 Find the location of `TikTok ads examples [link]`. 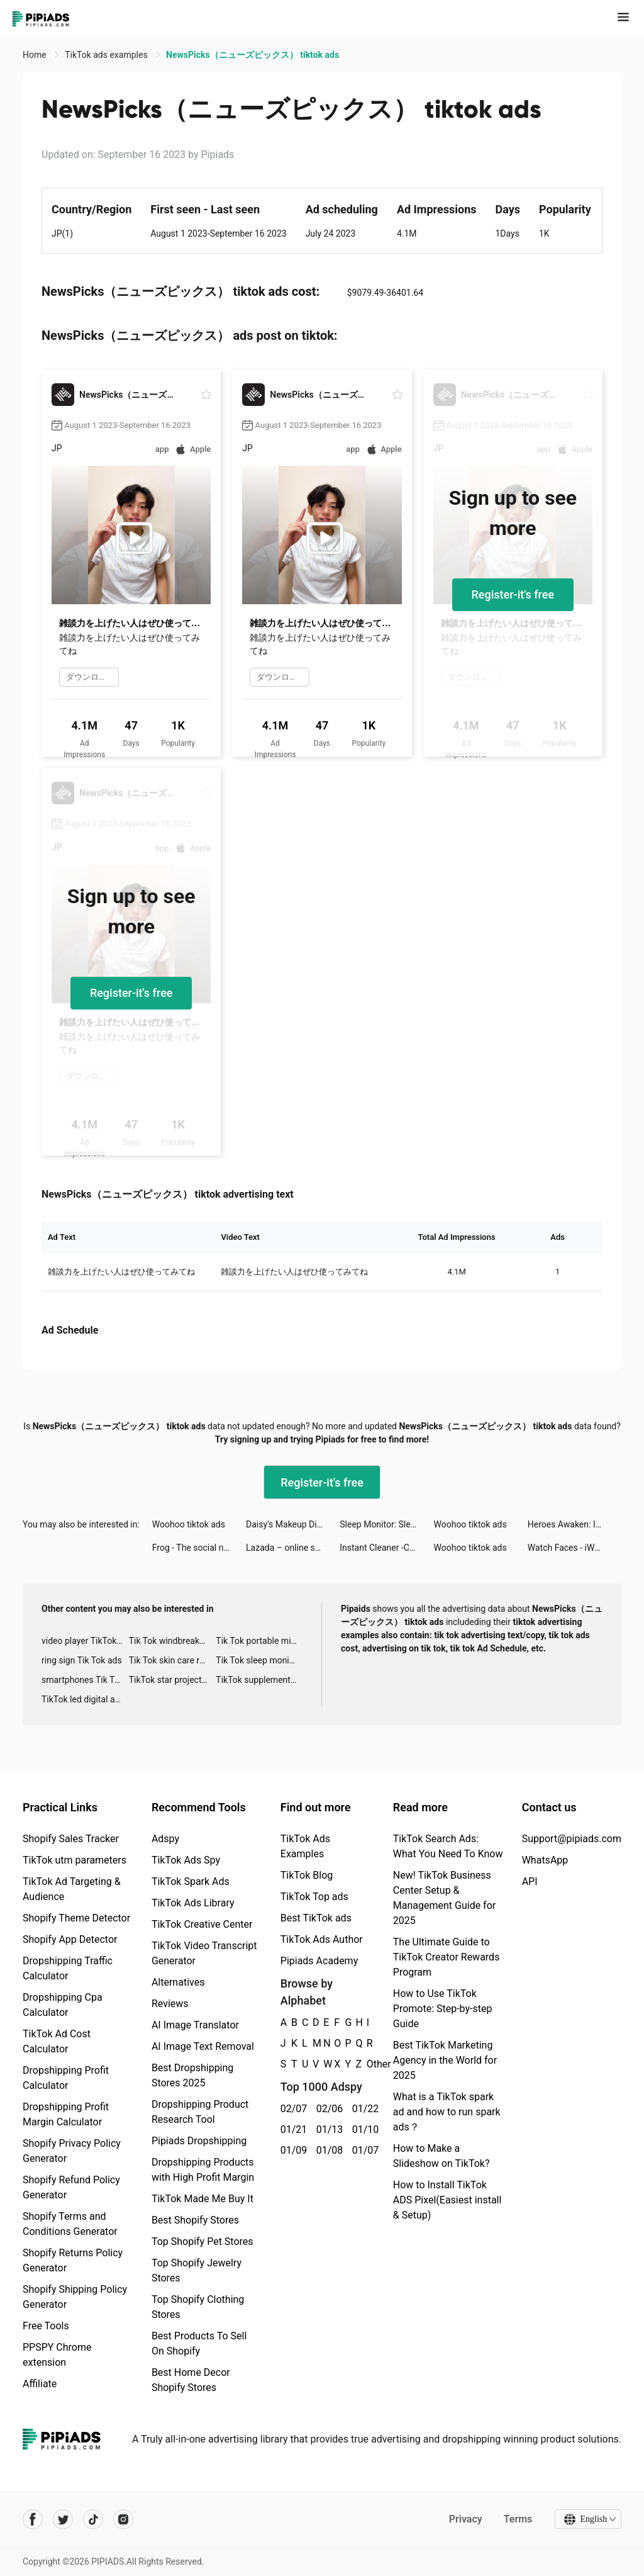

TikTok ads examples [link] is located at coordinates (107, 55).